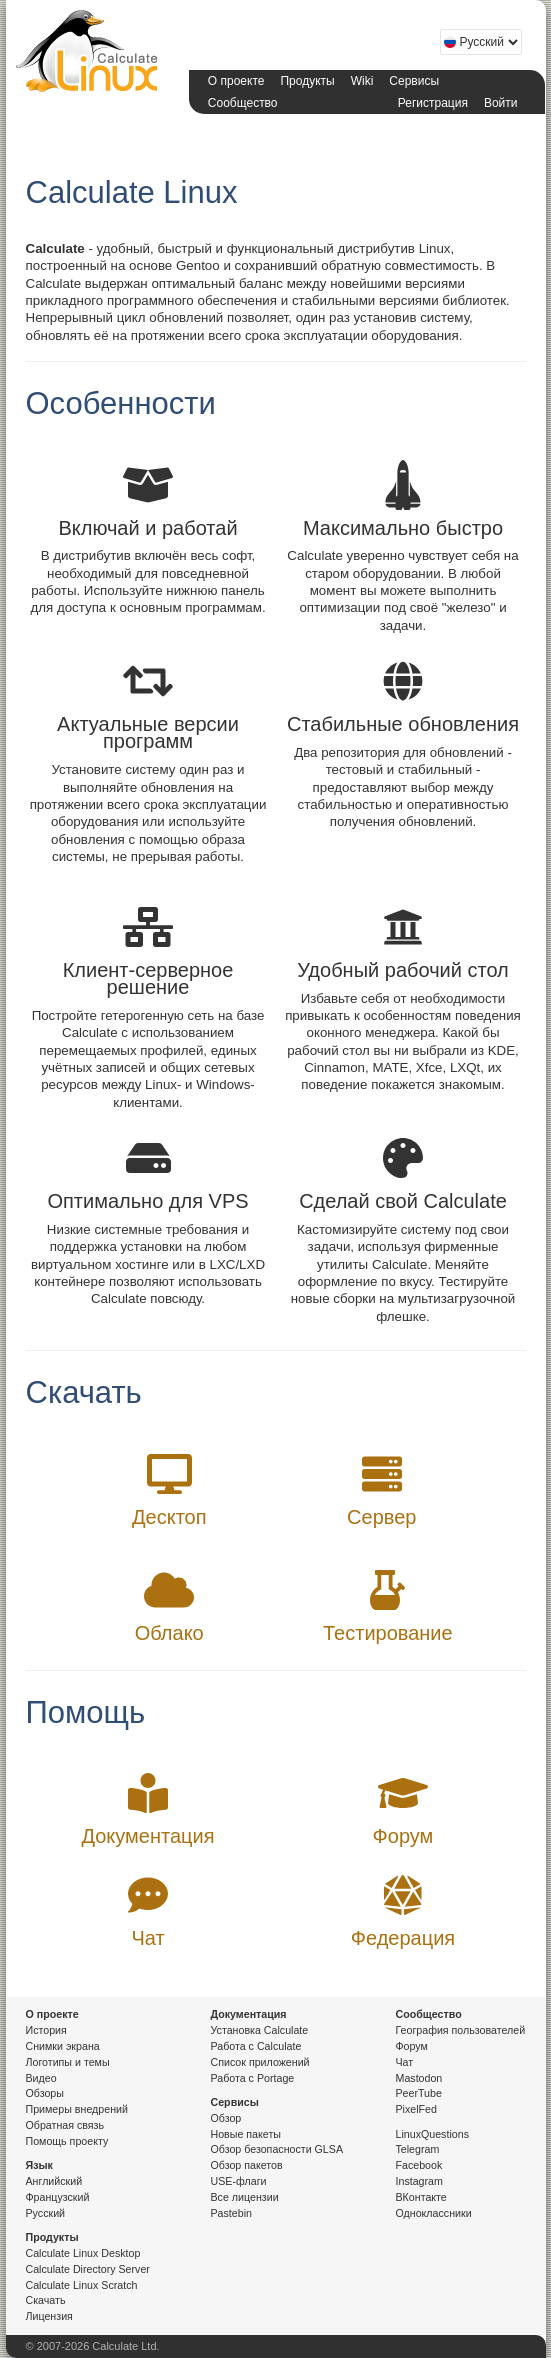 The image size is (551, 2358). Describe the element at coordinates (245, 2197) in the screenshot. I see `Все лицензии` at that location.